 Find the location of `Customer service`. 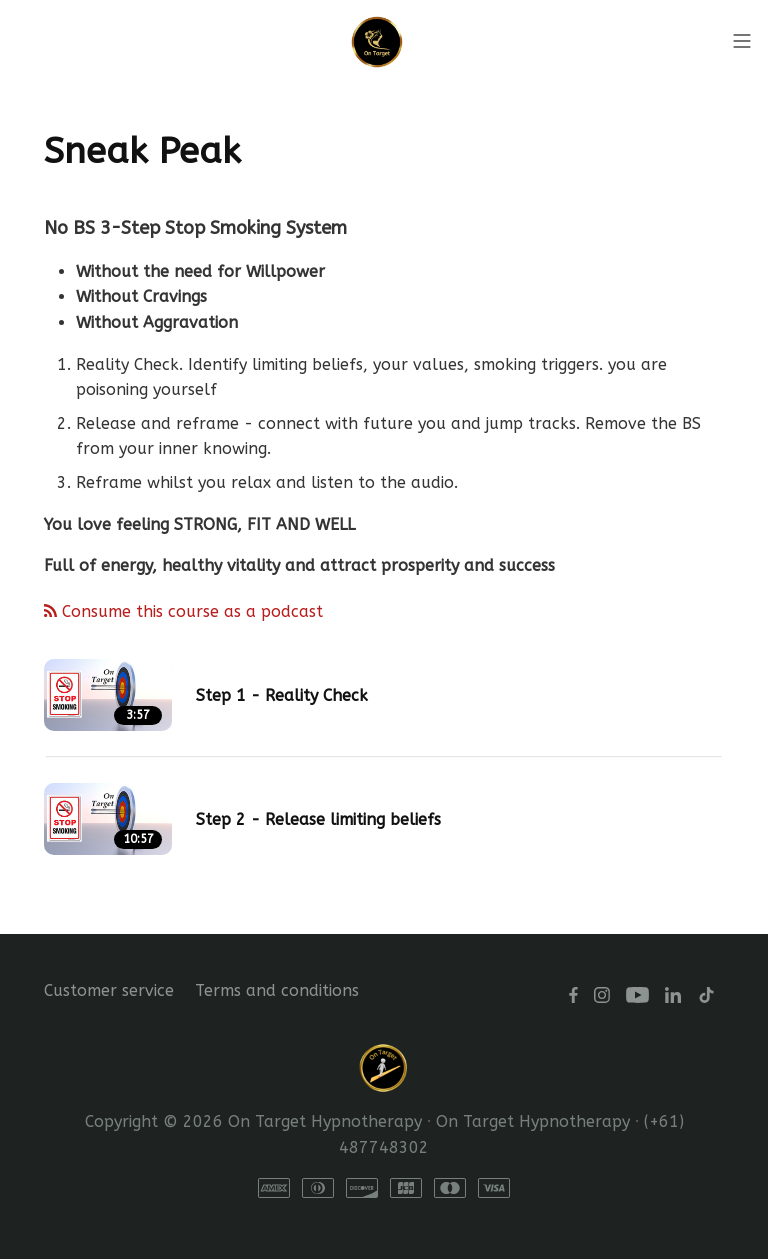

Customer service is located at coordinates (109, 990).